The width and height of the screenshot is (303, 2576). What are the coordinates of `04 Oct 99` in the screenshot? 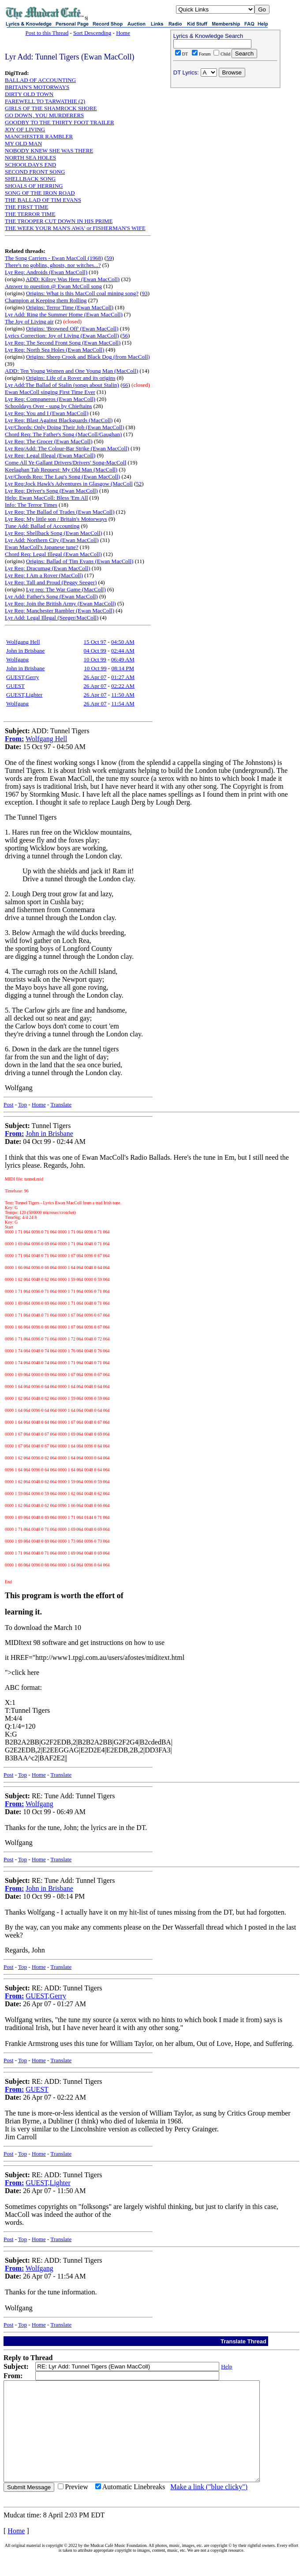 It's located at (95, 650).